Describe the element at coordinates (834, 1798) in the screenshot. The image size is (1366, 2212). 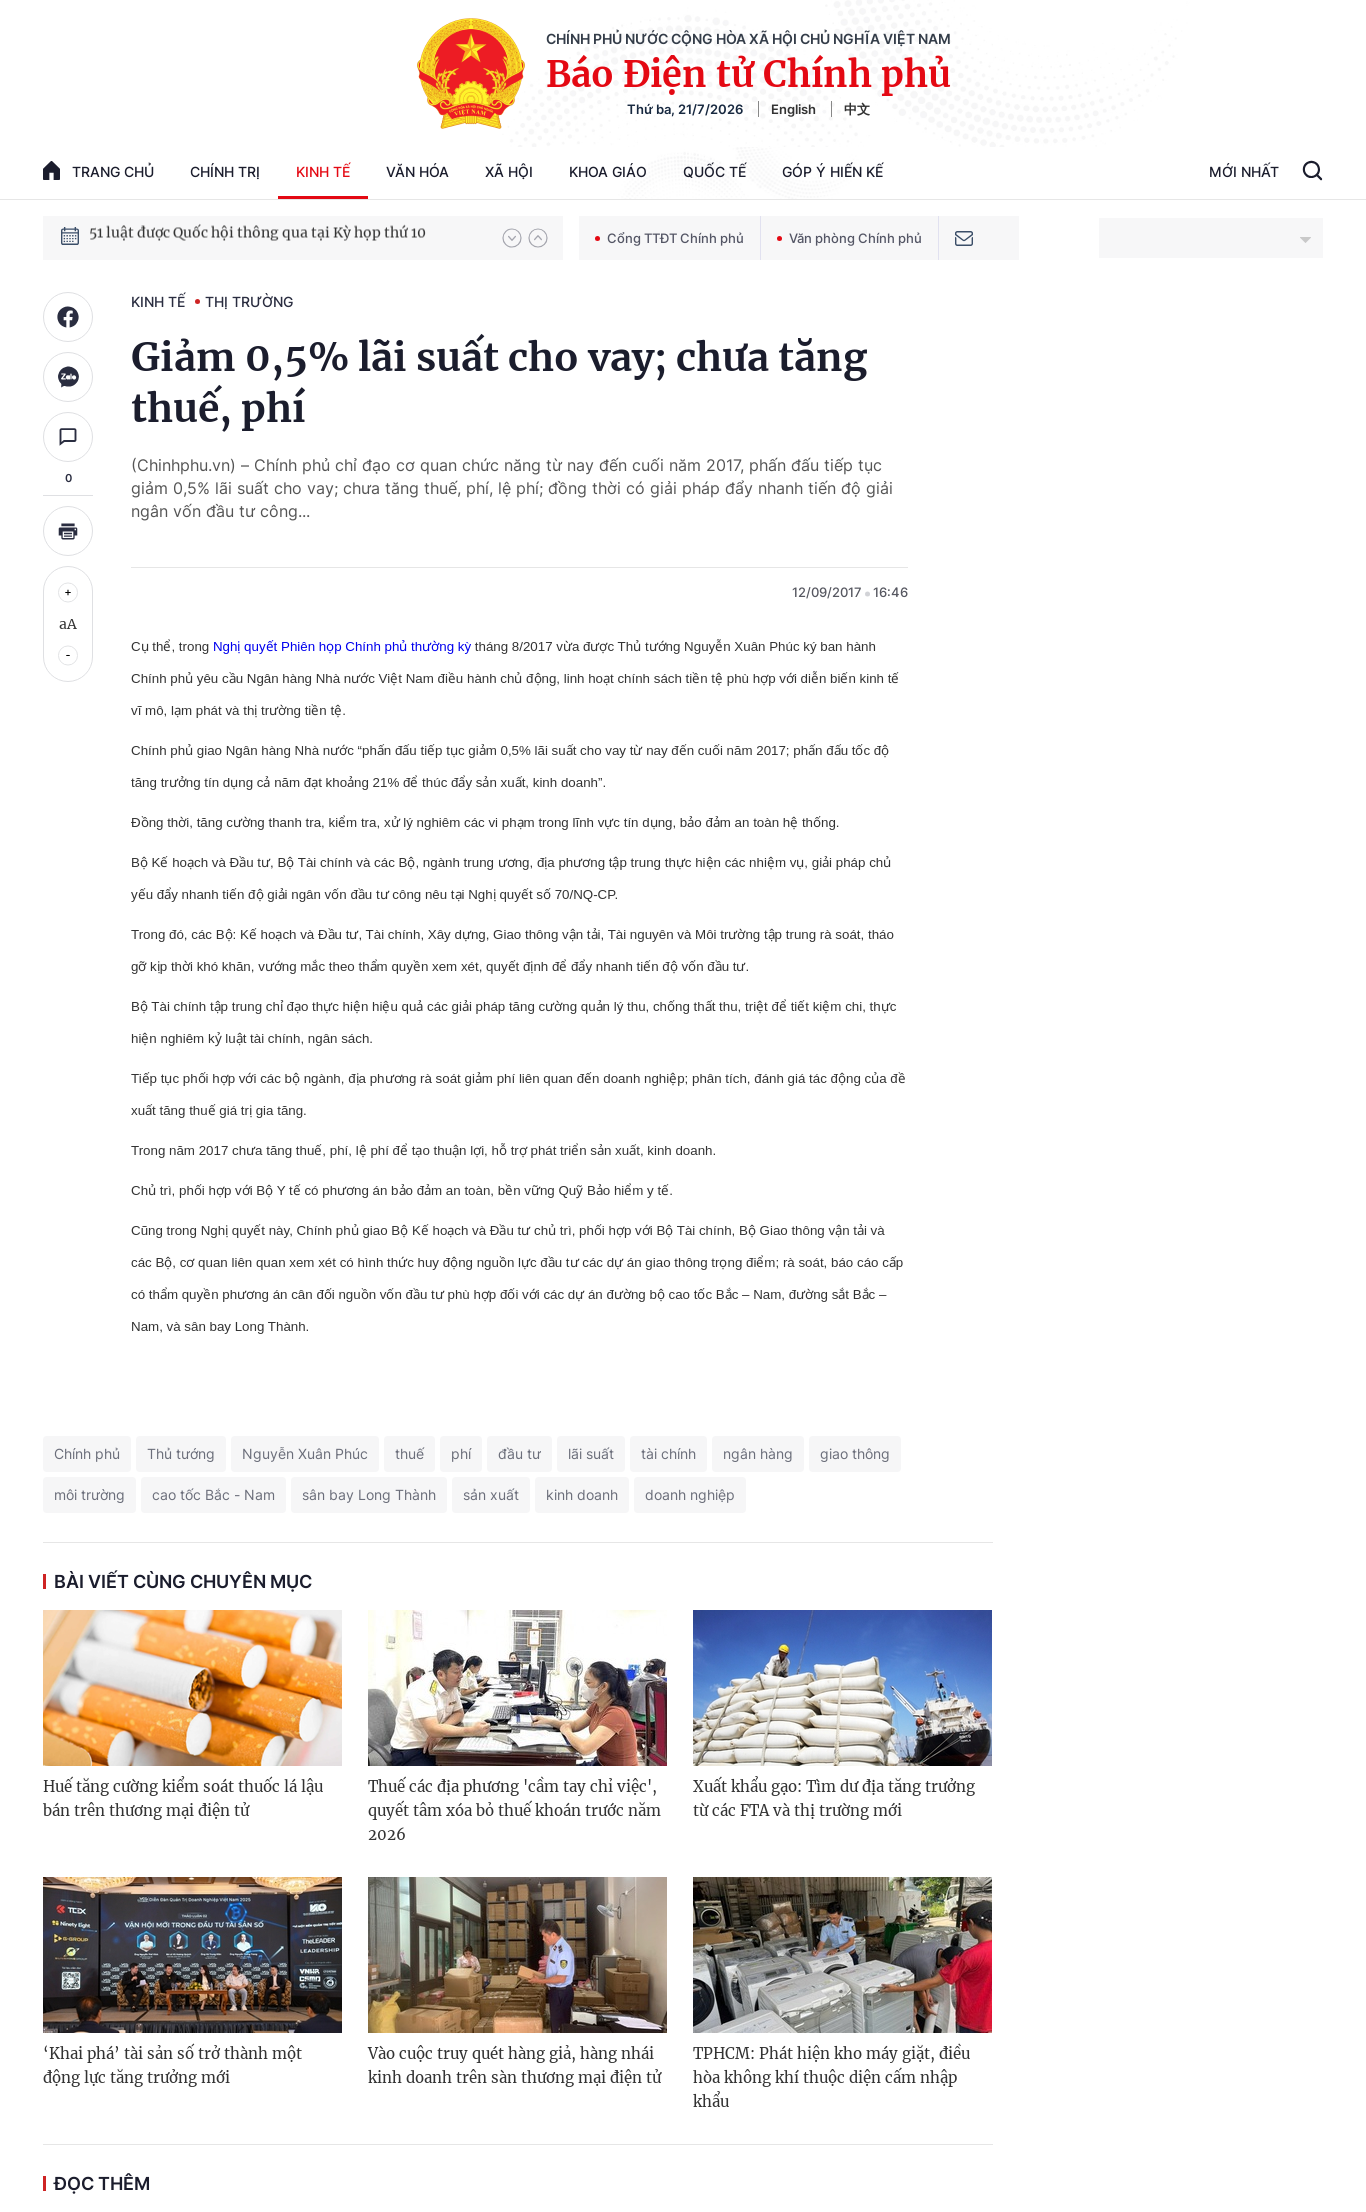
I see `Xuất khẩu gạo: Tìm dư địa tăng trưởng từ các FTA và thị trường mới` at that location.